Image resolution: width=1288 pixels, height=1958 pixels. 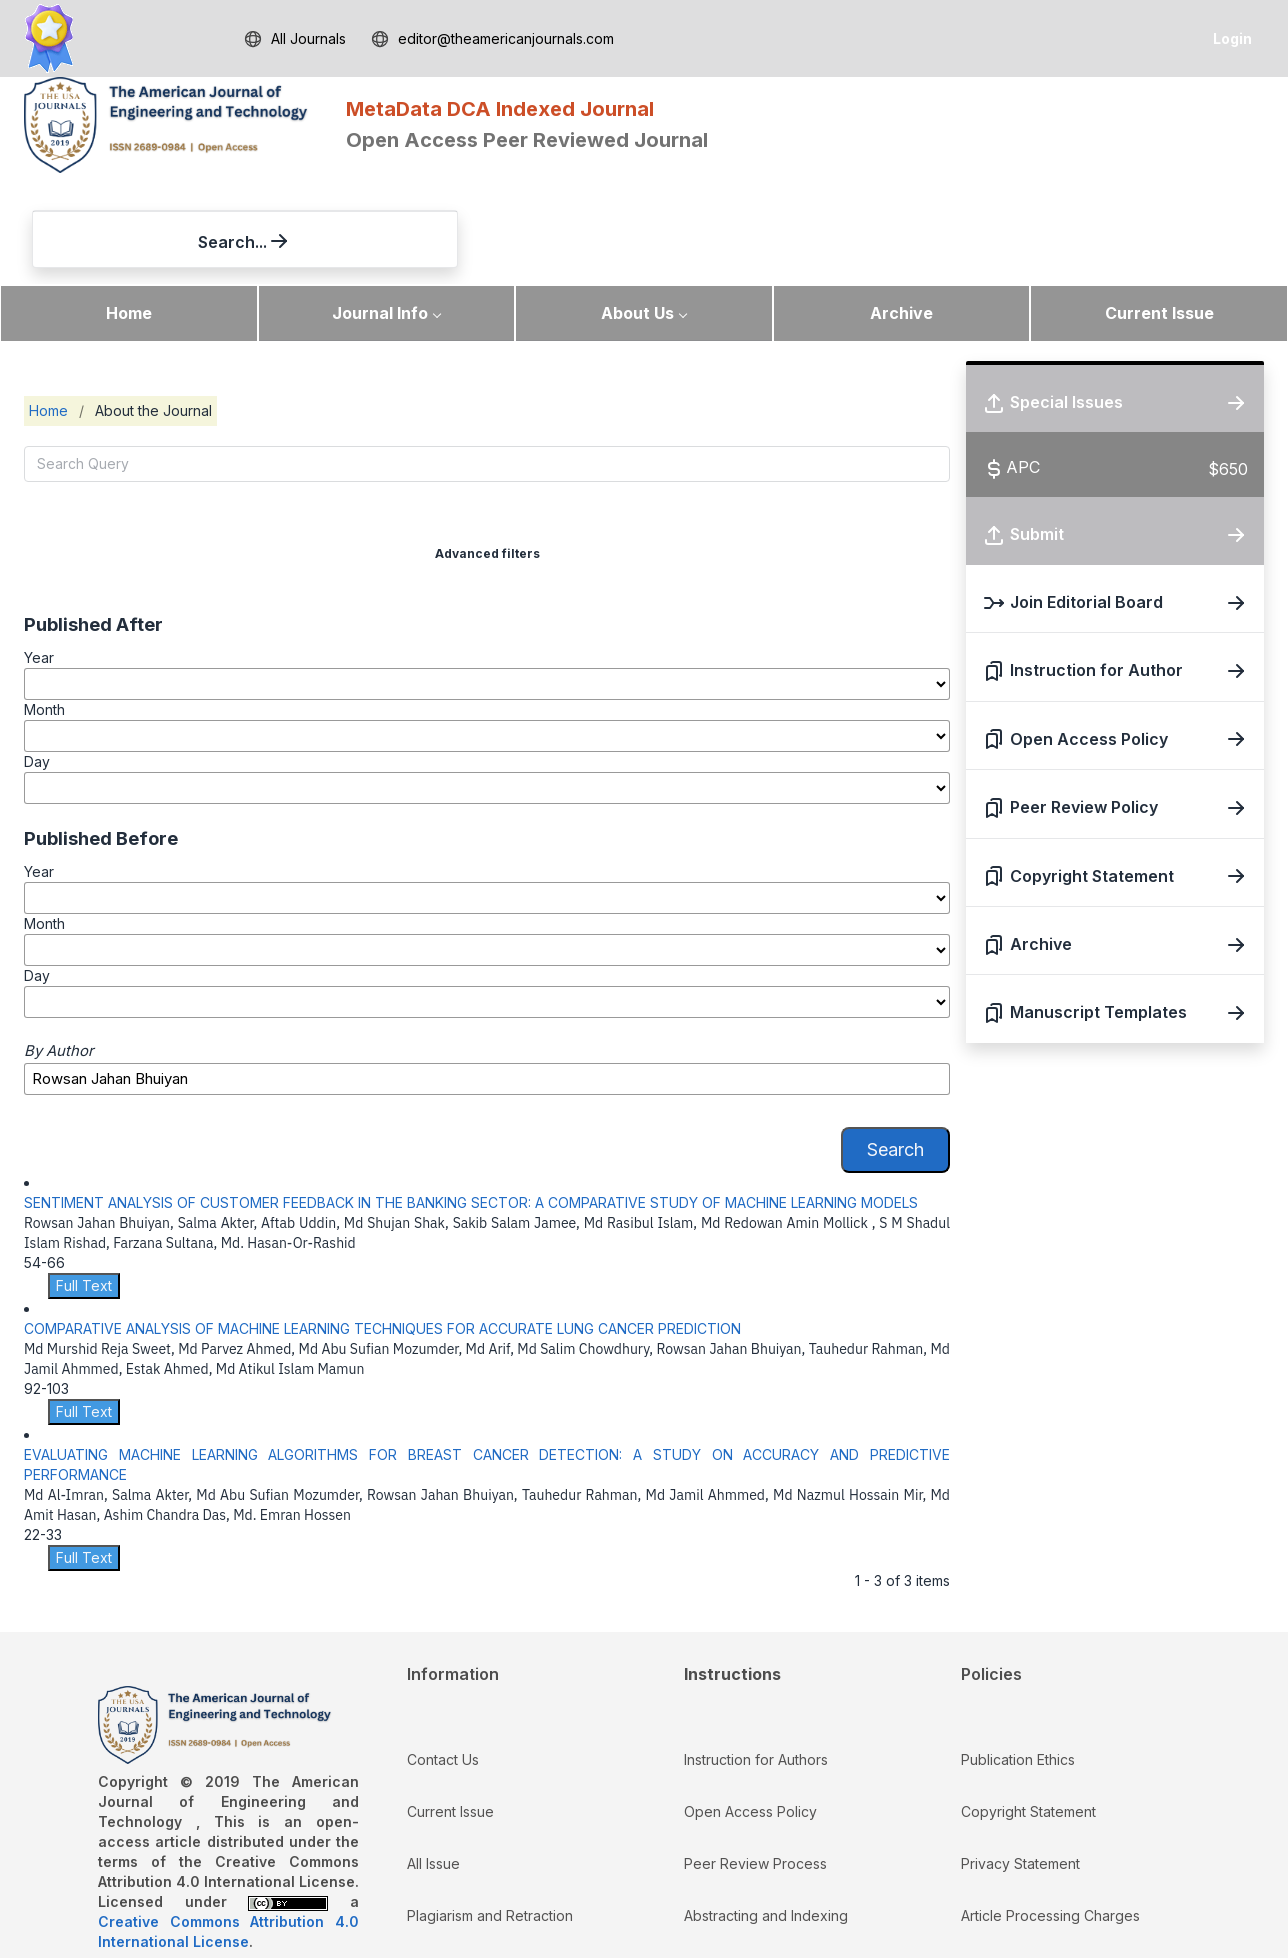 I want to click on Current Issue, so click(x=1159, y=223).